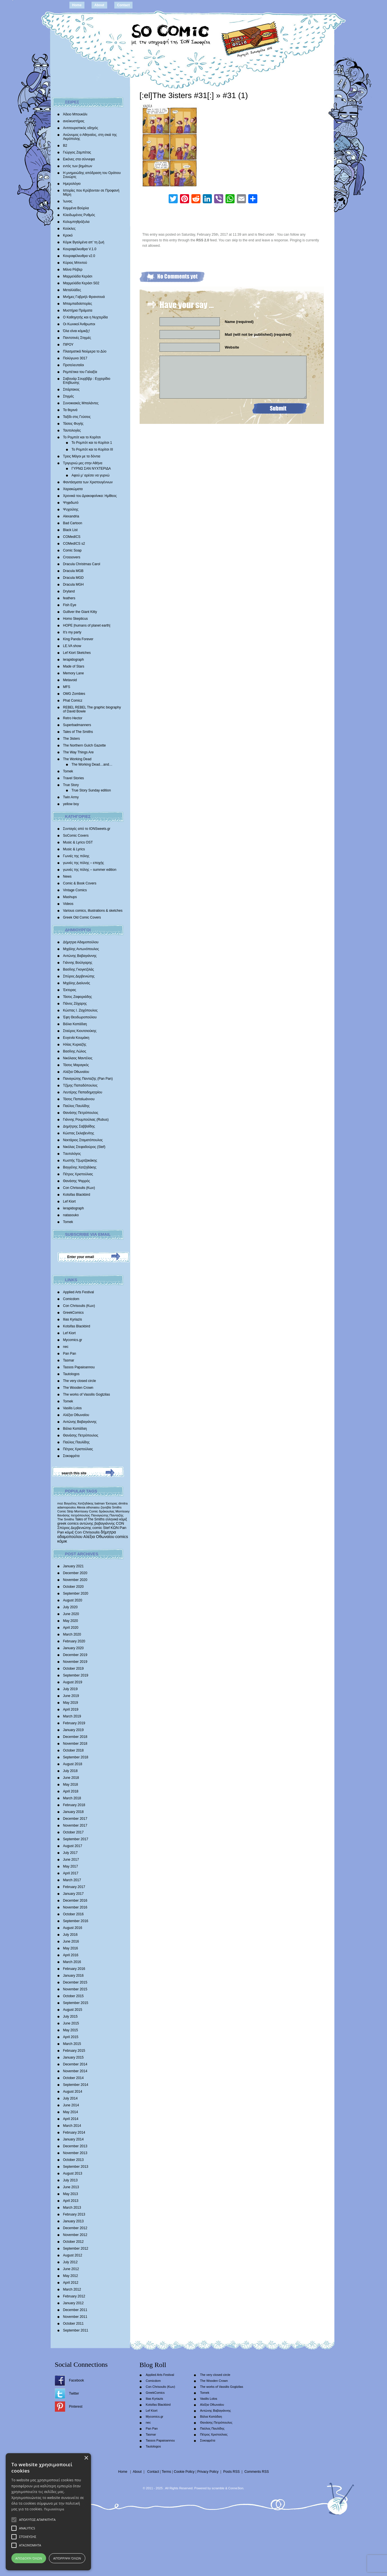 Image resolution: width=387 pixels, height=2576 pixels. Describe the element at coordinates (72, 430) in the screenshot. I see `Ταυτολογίες` at that location.